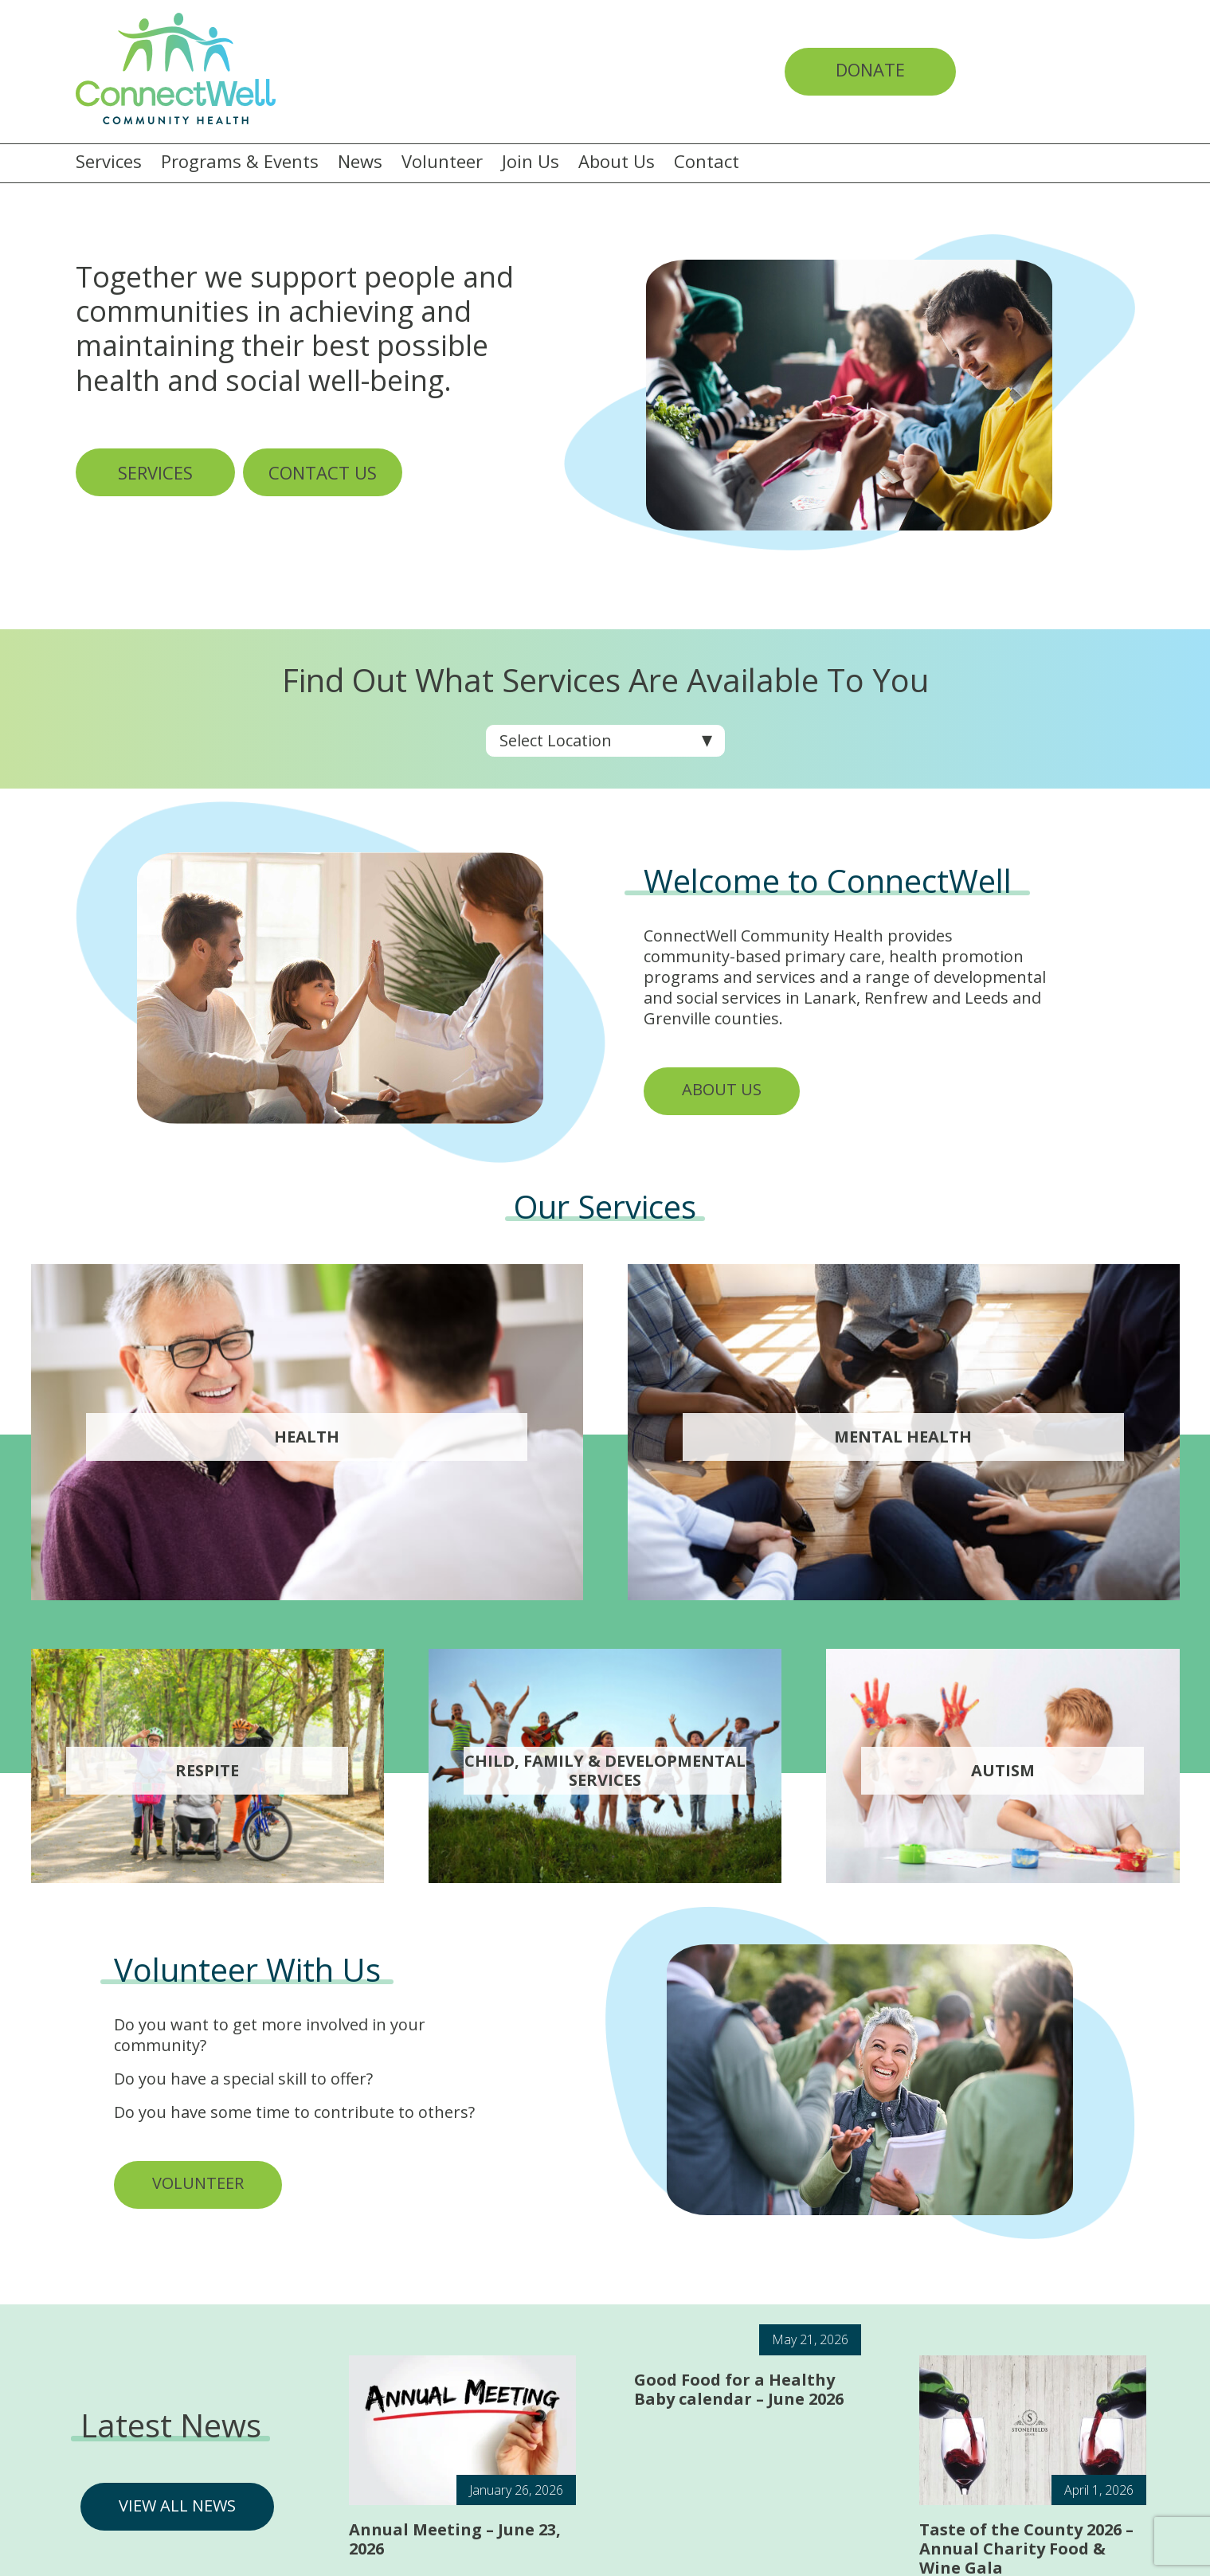 The height and width of the screenshot is (2576, 1210). What do you see at coordinates (360, 162) in the screenshot?
I see `News` at bounding box center [360, 162].